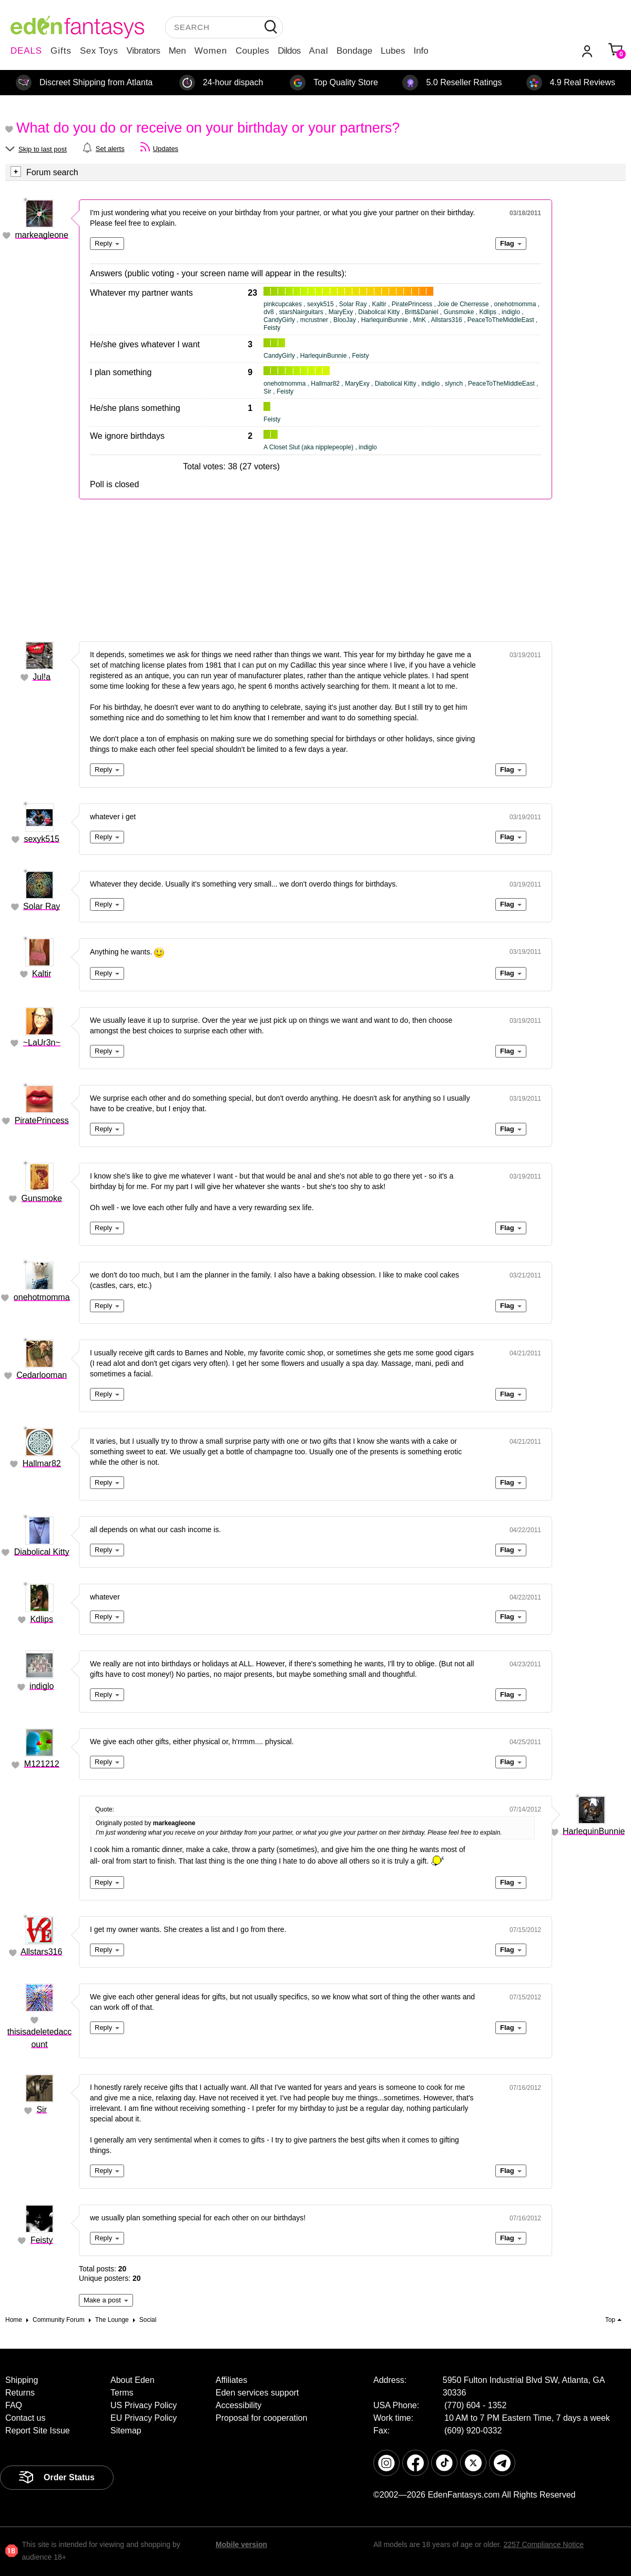 This screenshot has height=2576, width=631. I want to click on ~LaUr3n~, so click(41, 1042).